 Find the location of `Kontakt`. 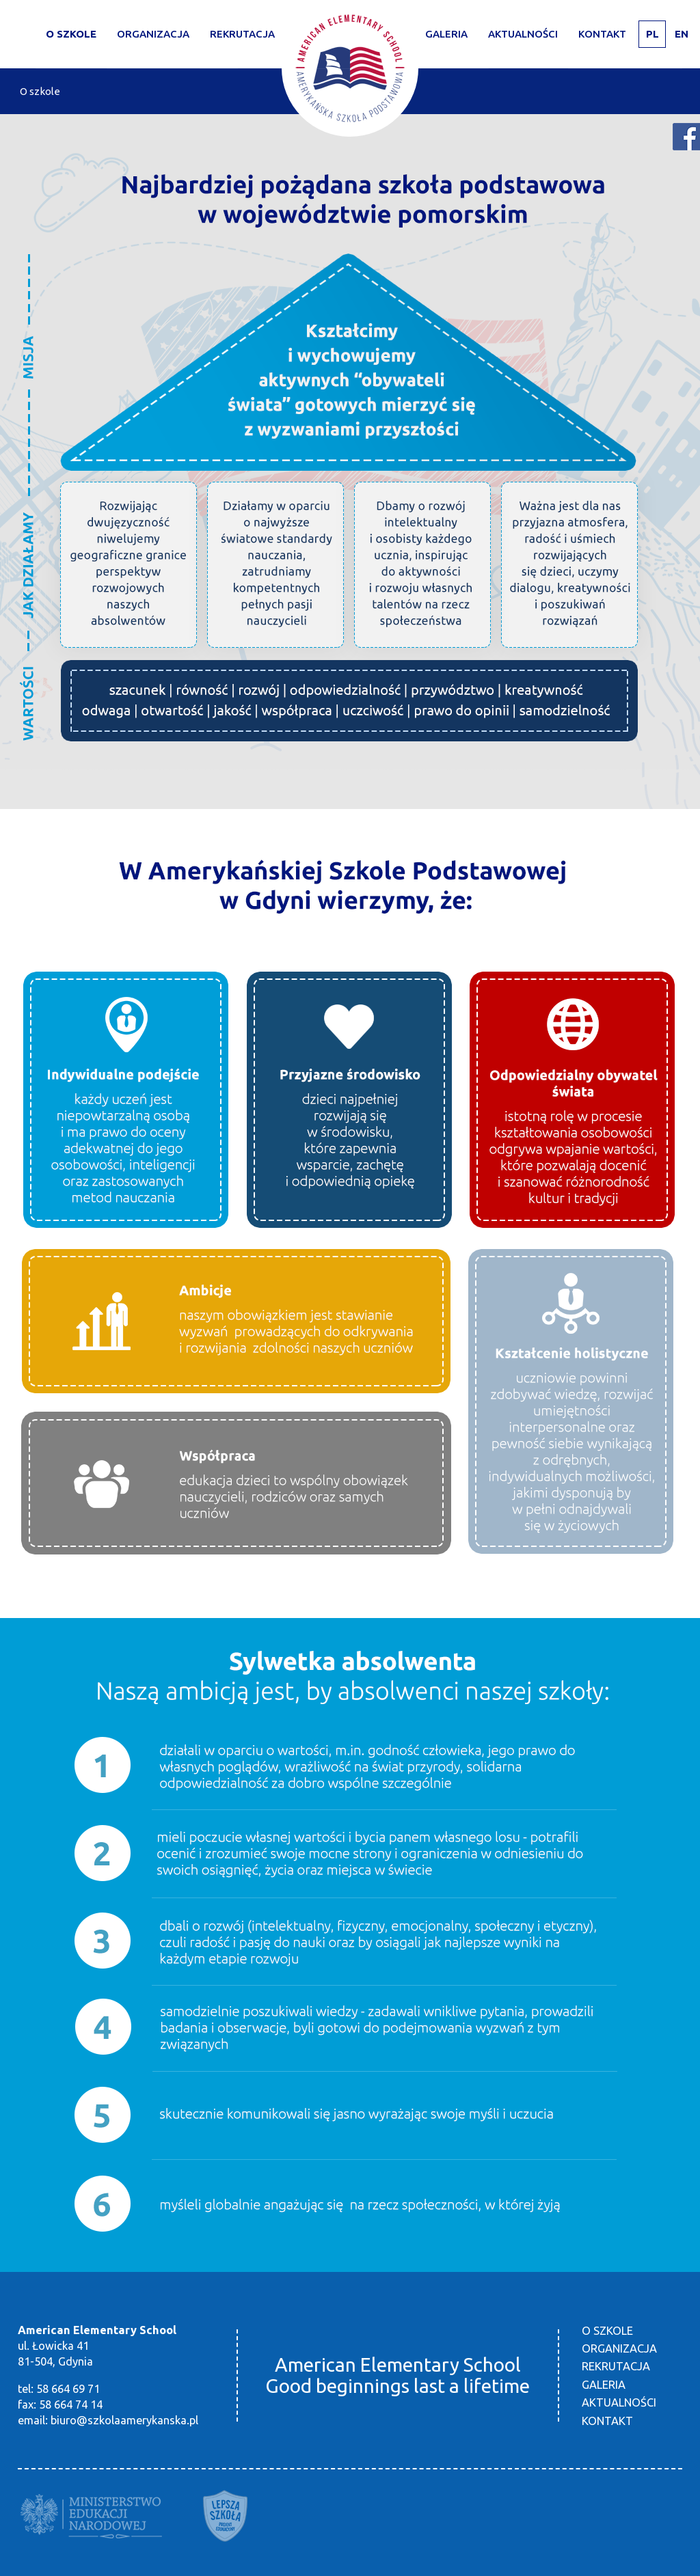

Kontakt is located at coordinates (602, 34).